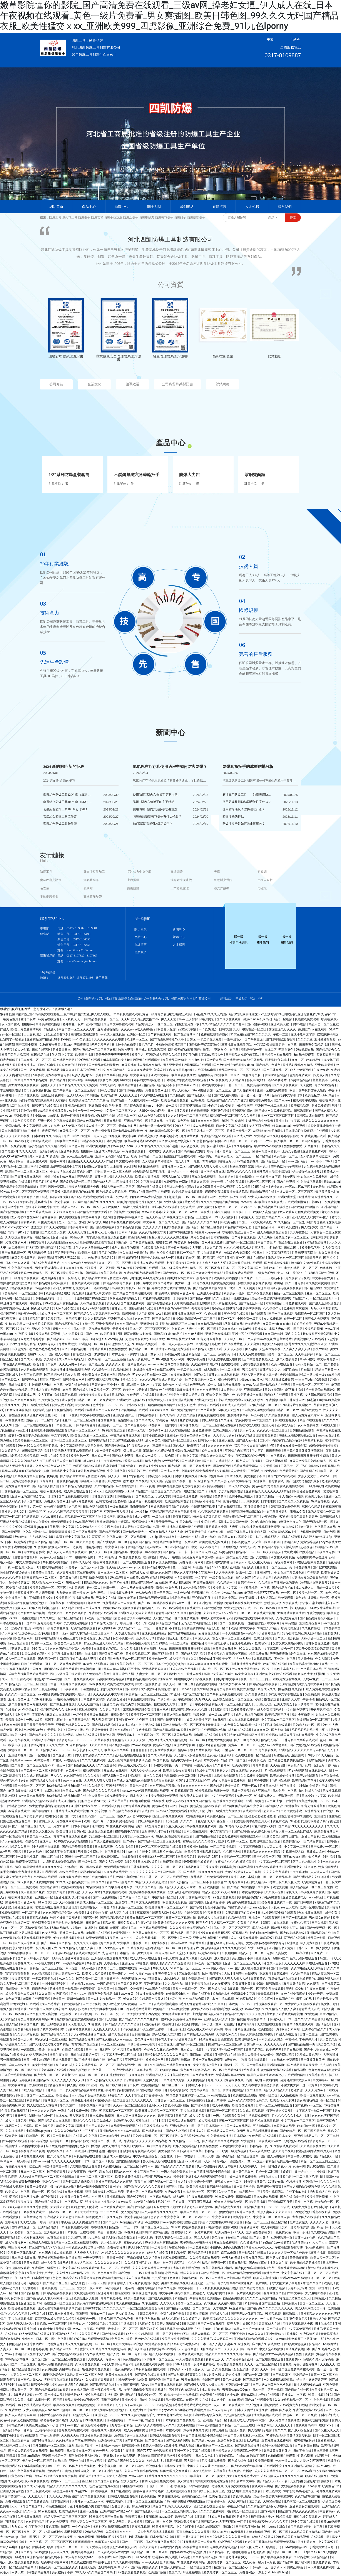  Describe the element at coordinates (292, 1893) in the screenshot. I see `深夜久久` at that location.